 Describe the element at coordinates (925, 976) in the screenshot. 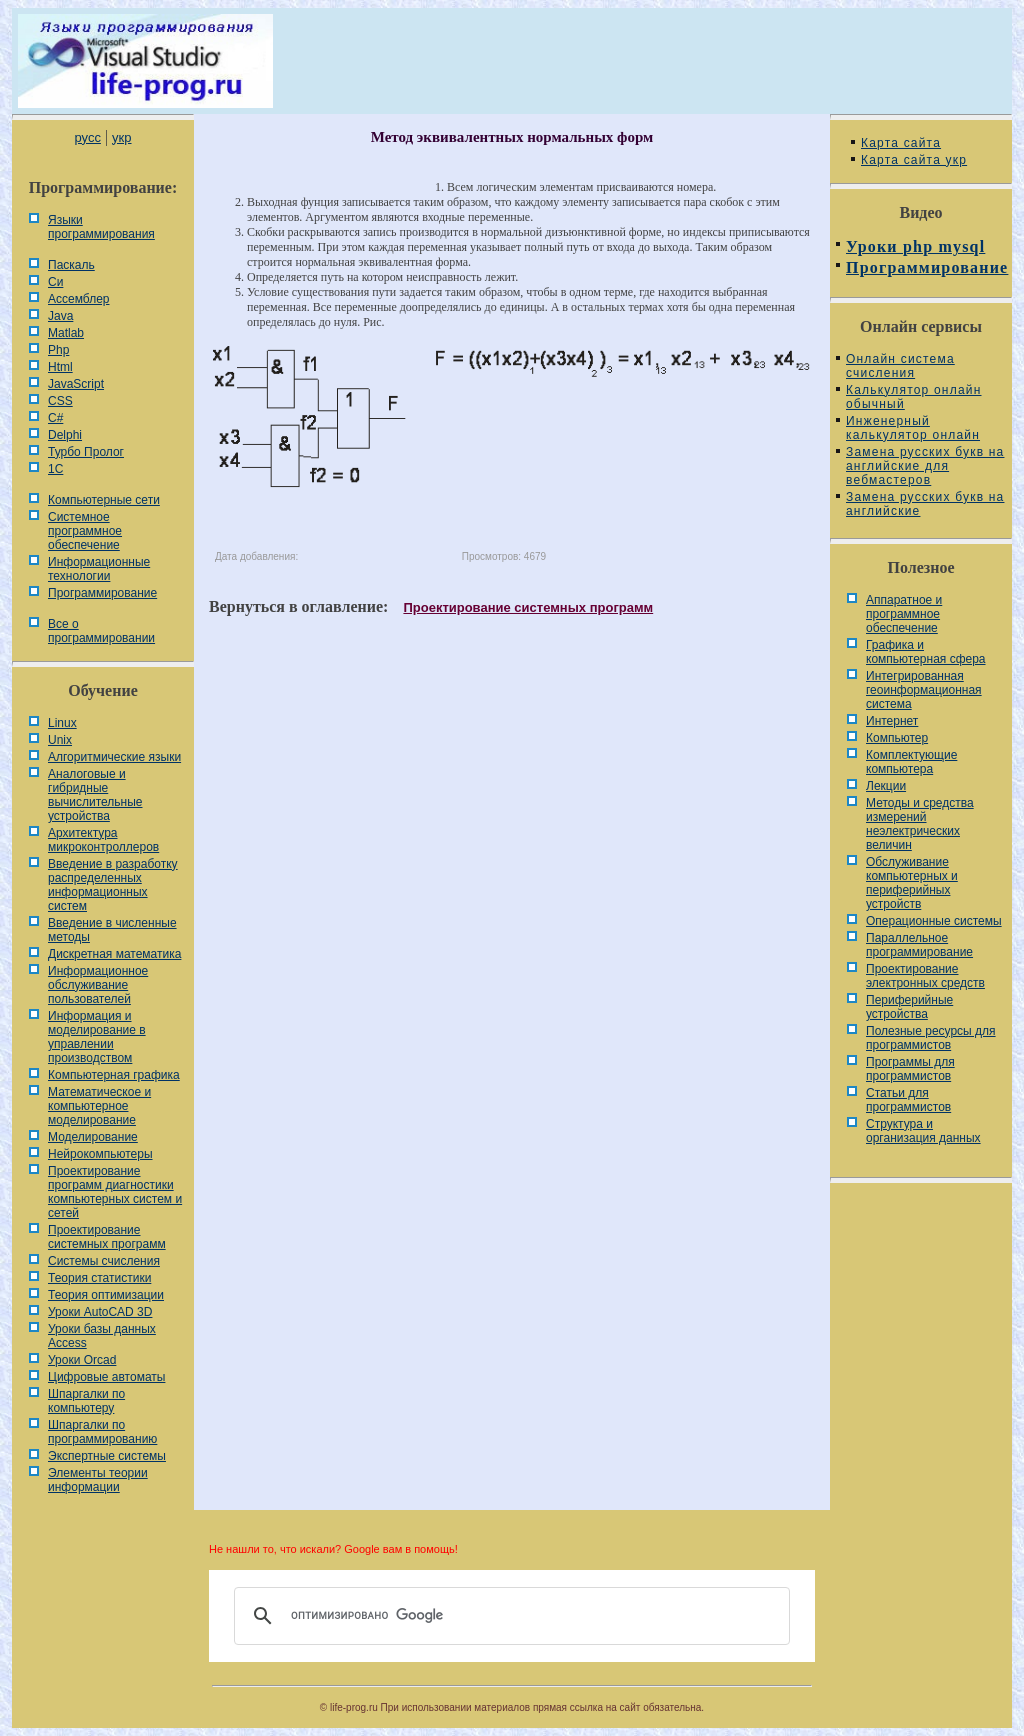

I see `Проектирование электронных средств` at that location.